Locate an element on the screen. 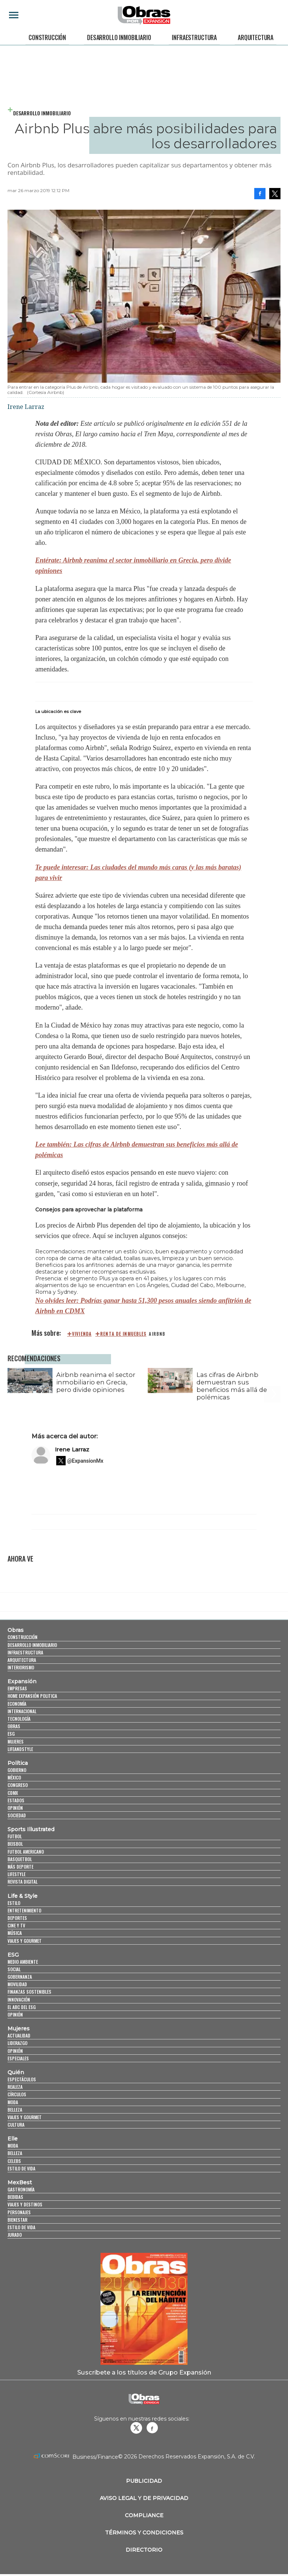 This screenshot has height=2576, width=288. Gastronomía is located at coordinates (21, 2189).